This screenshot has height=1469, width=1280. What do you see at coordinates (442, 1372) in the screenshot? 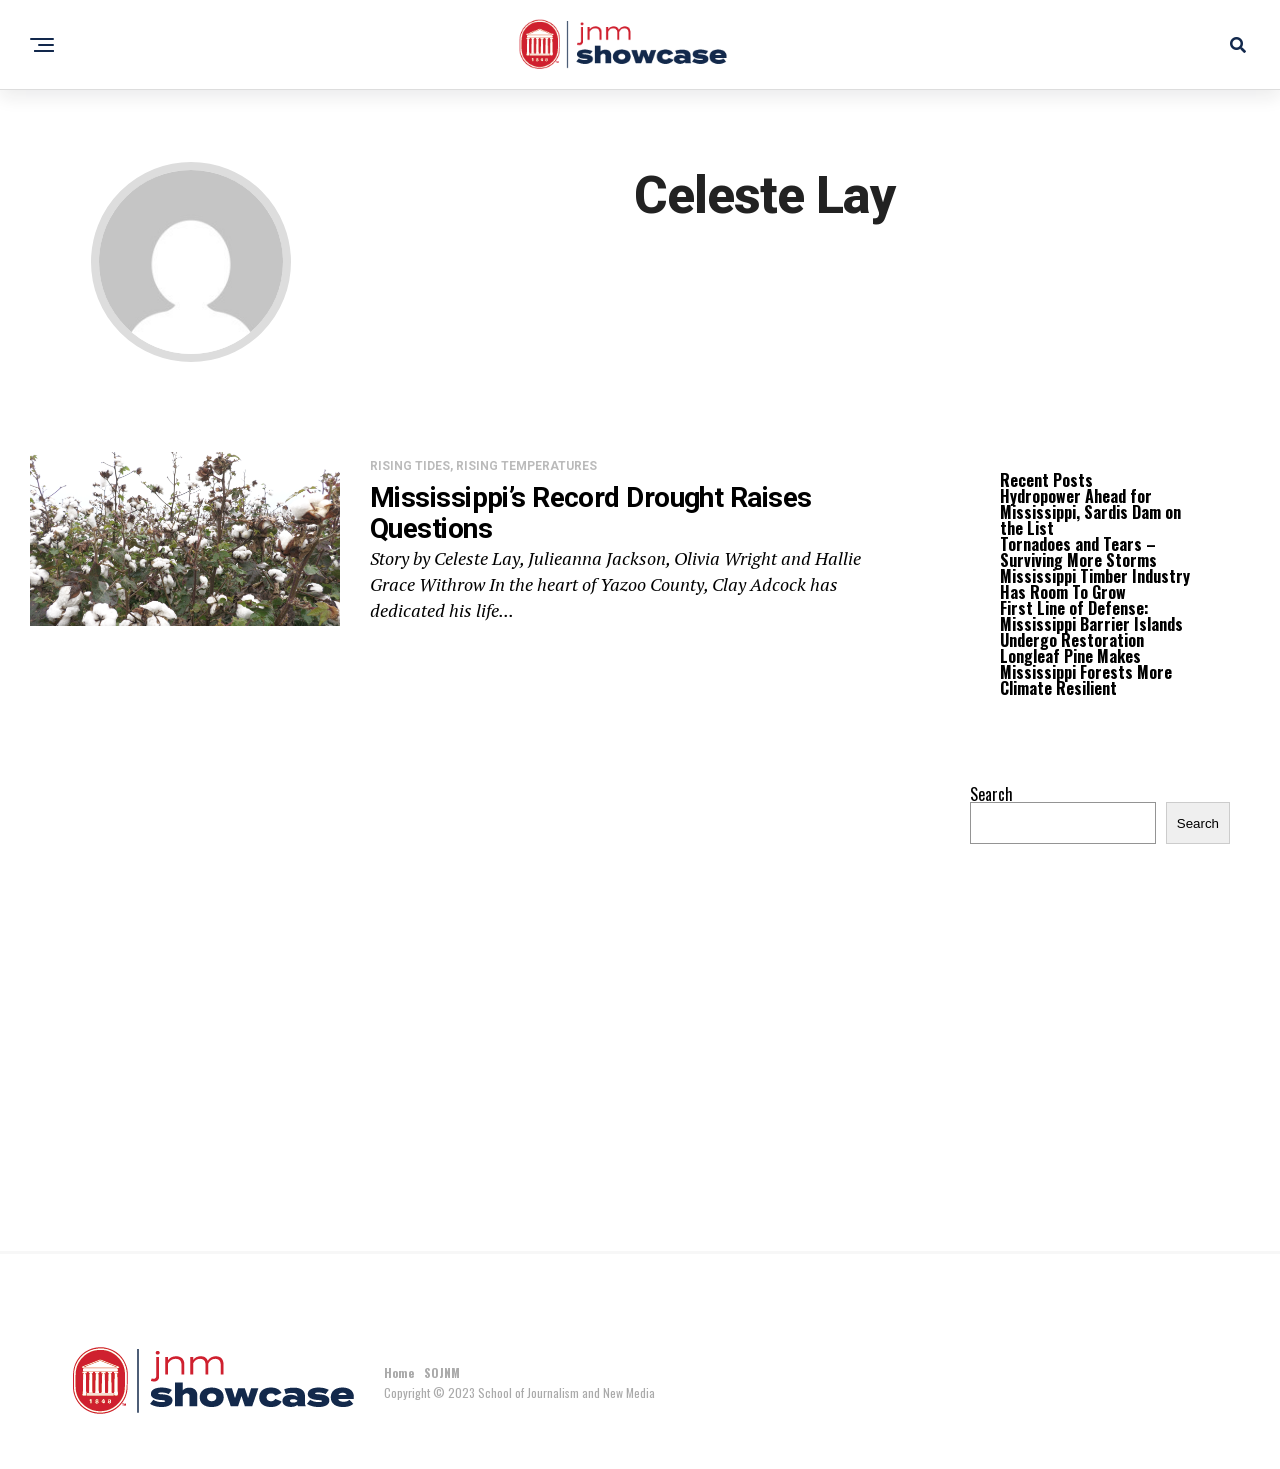
I see `SOJNM` at bounding box center [442, 1372].